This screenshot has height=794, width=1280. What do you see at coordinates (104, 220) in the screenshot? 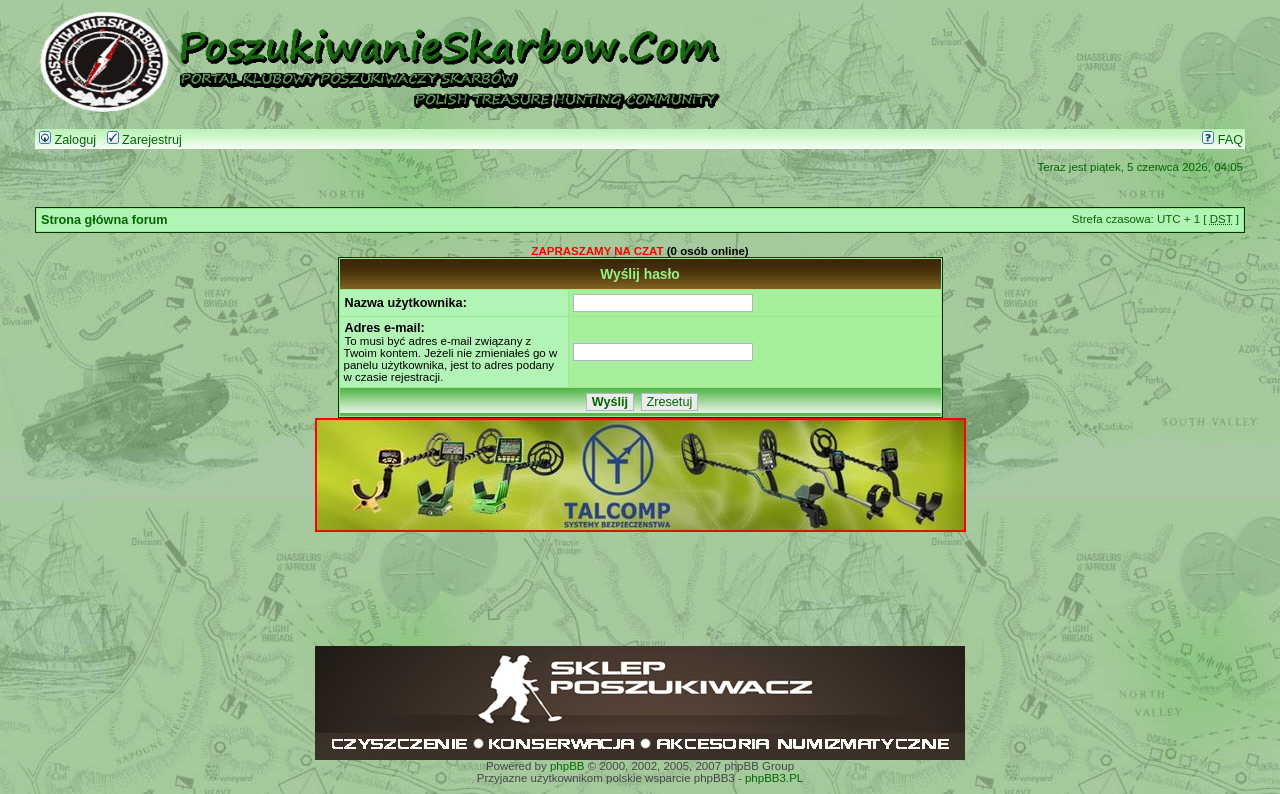
I see `Strona główna forum` at bounding box center [104, 220].